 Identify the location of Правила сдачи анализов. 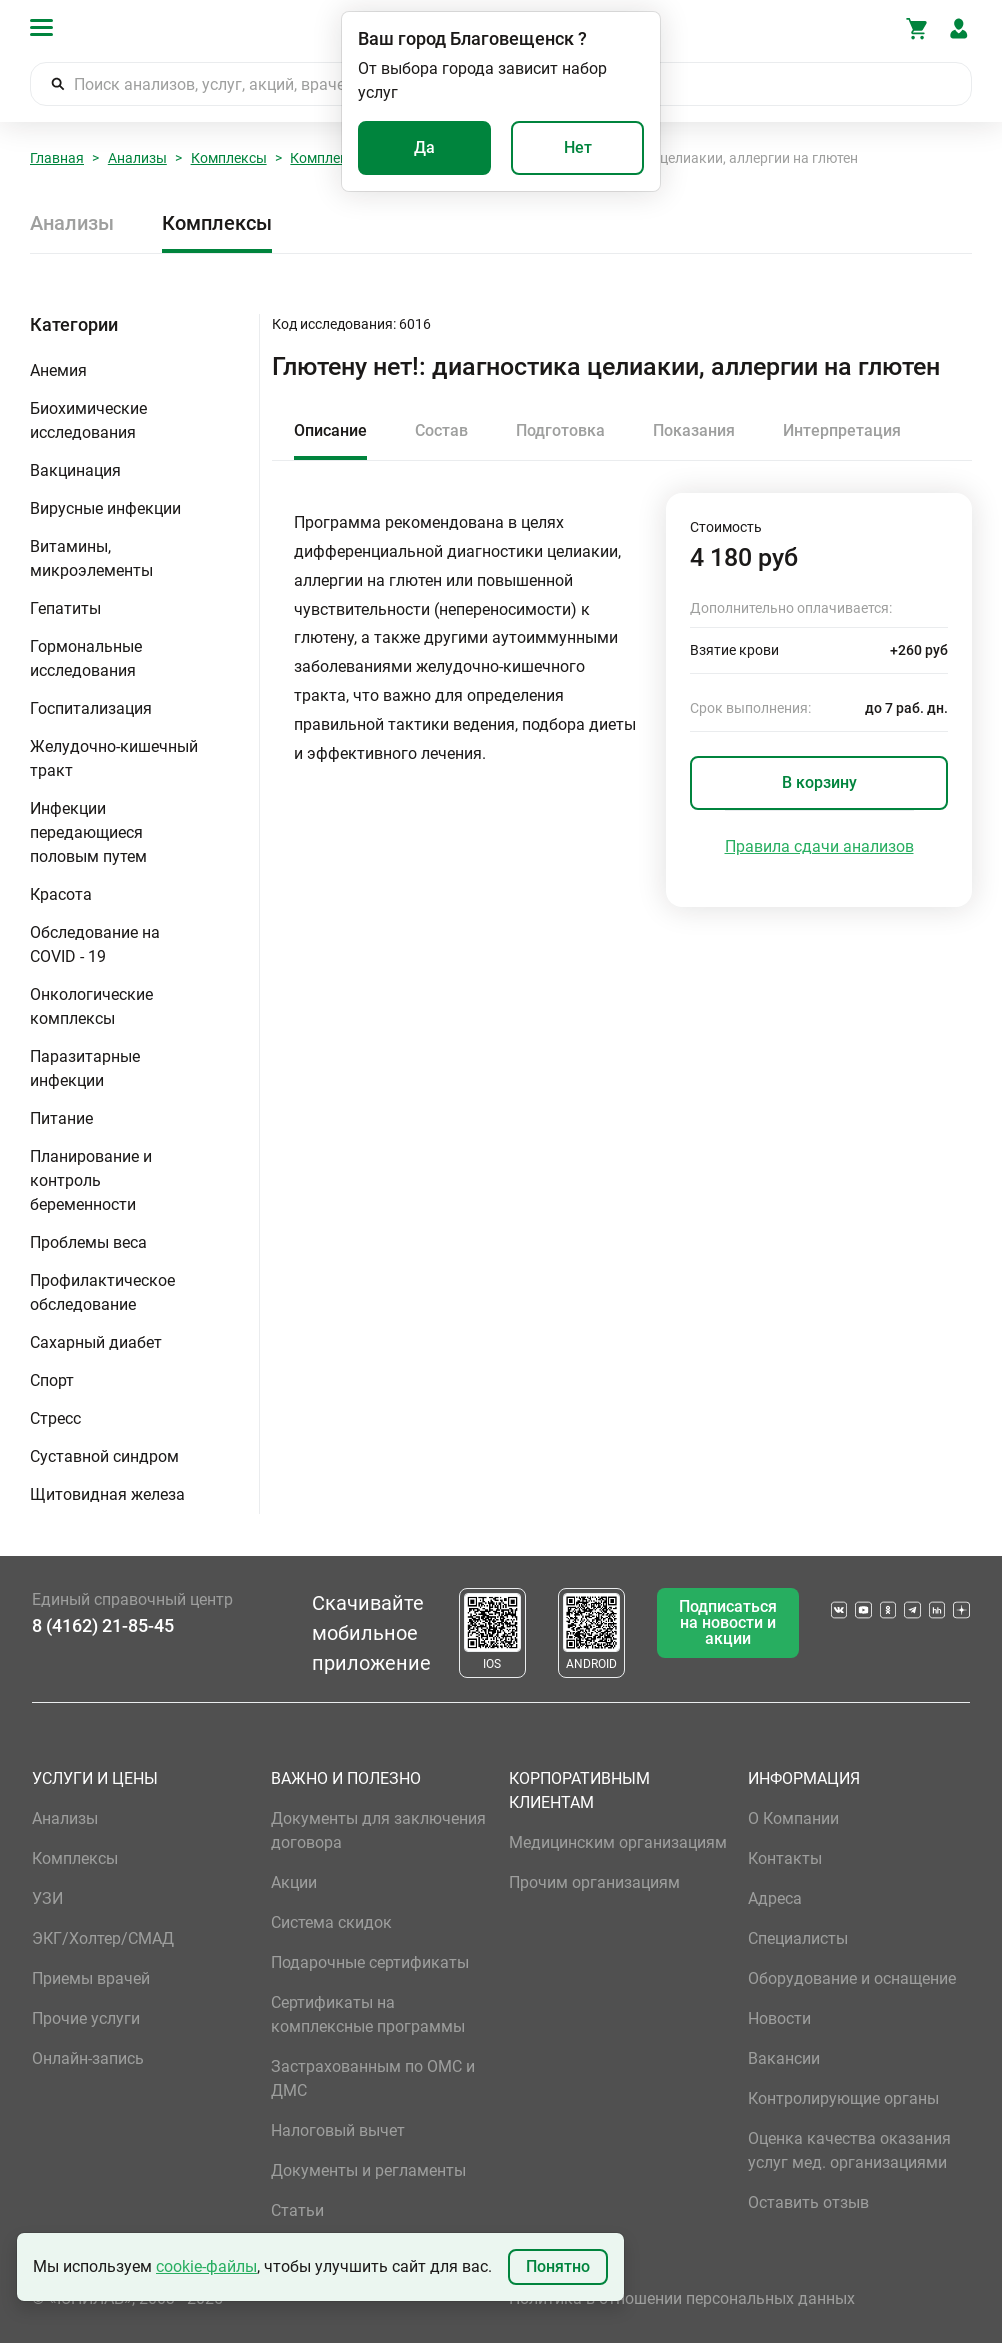
(819, 846).